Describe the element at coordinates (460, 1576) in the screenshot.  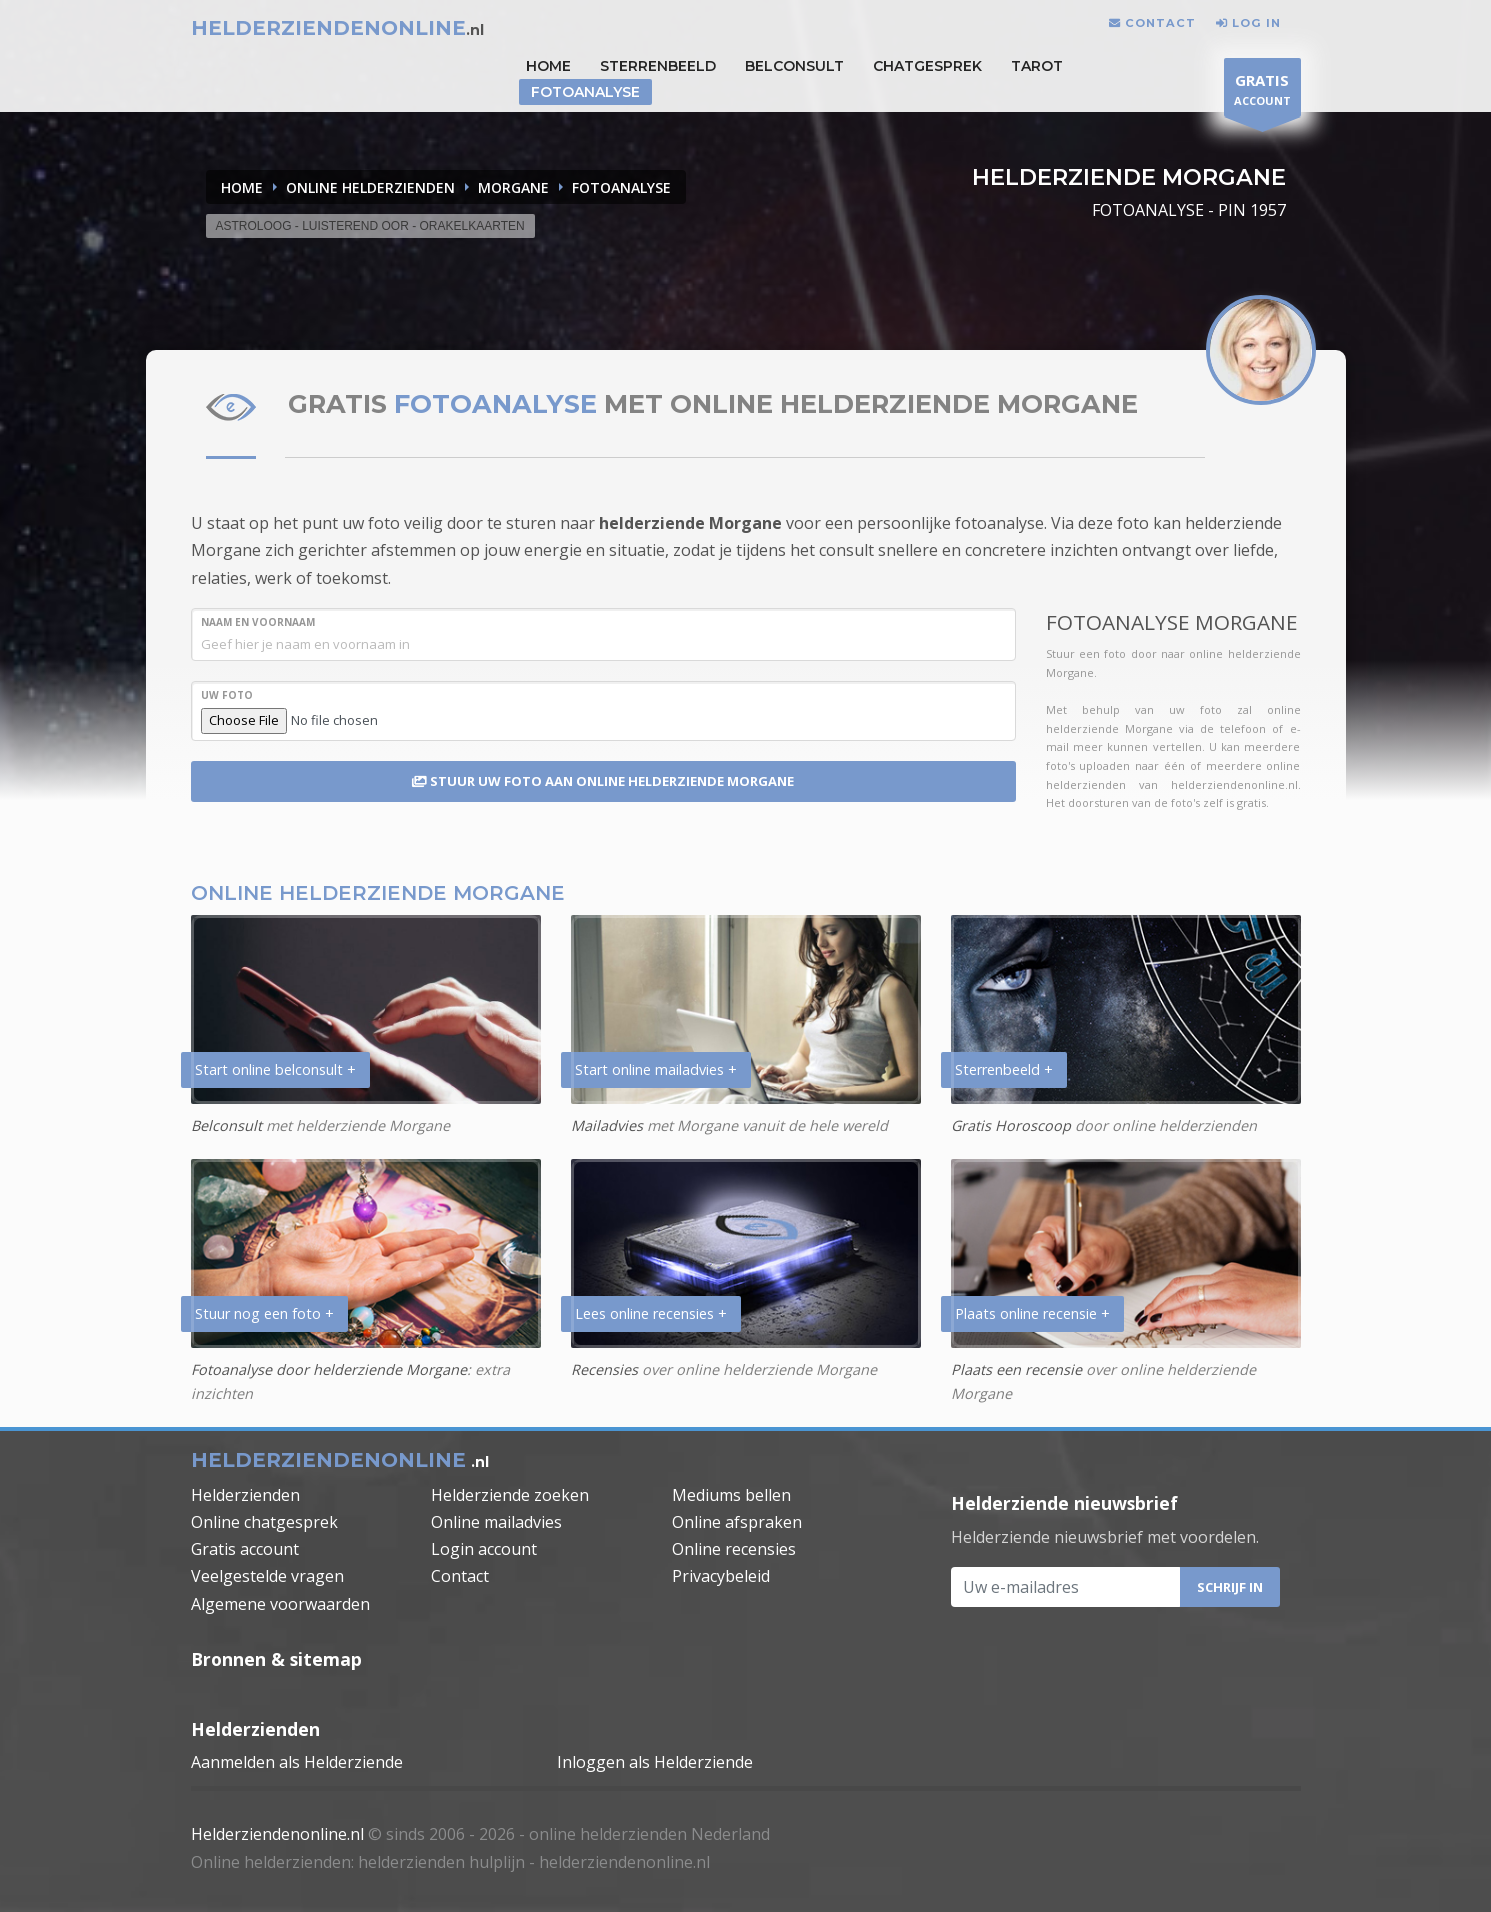
I see `Contact` at that location.